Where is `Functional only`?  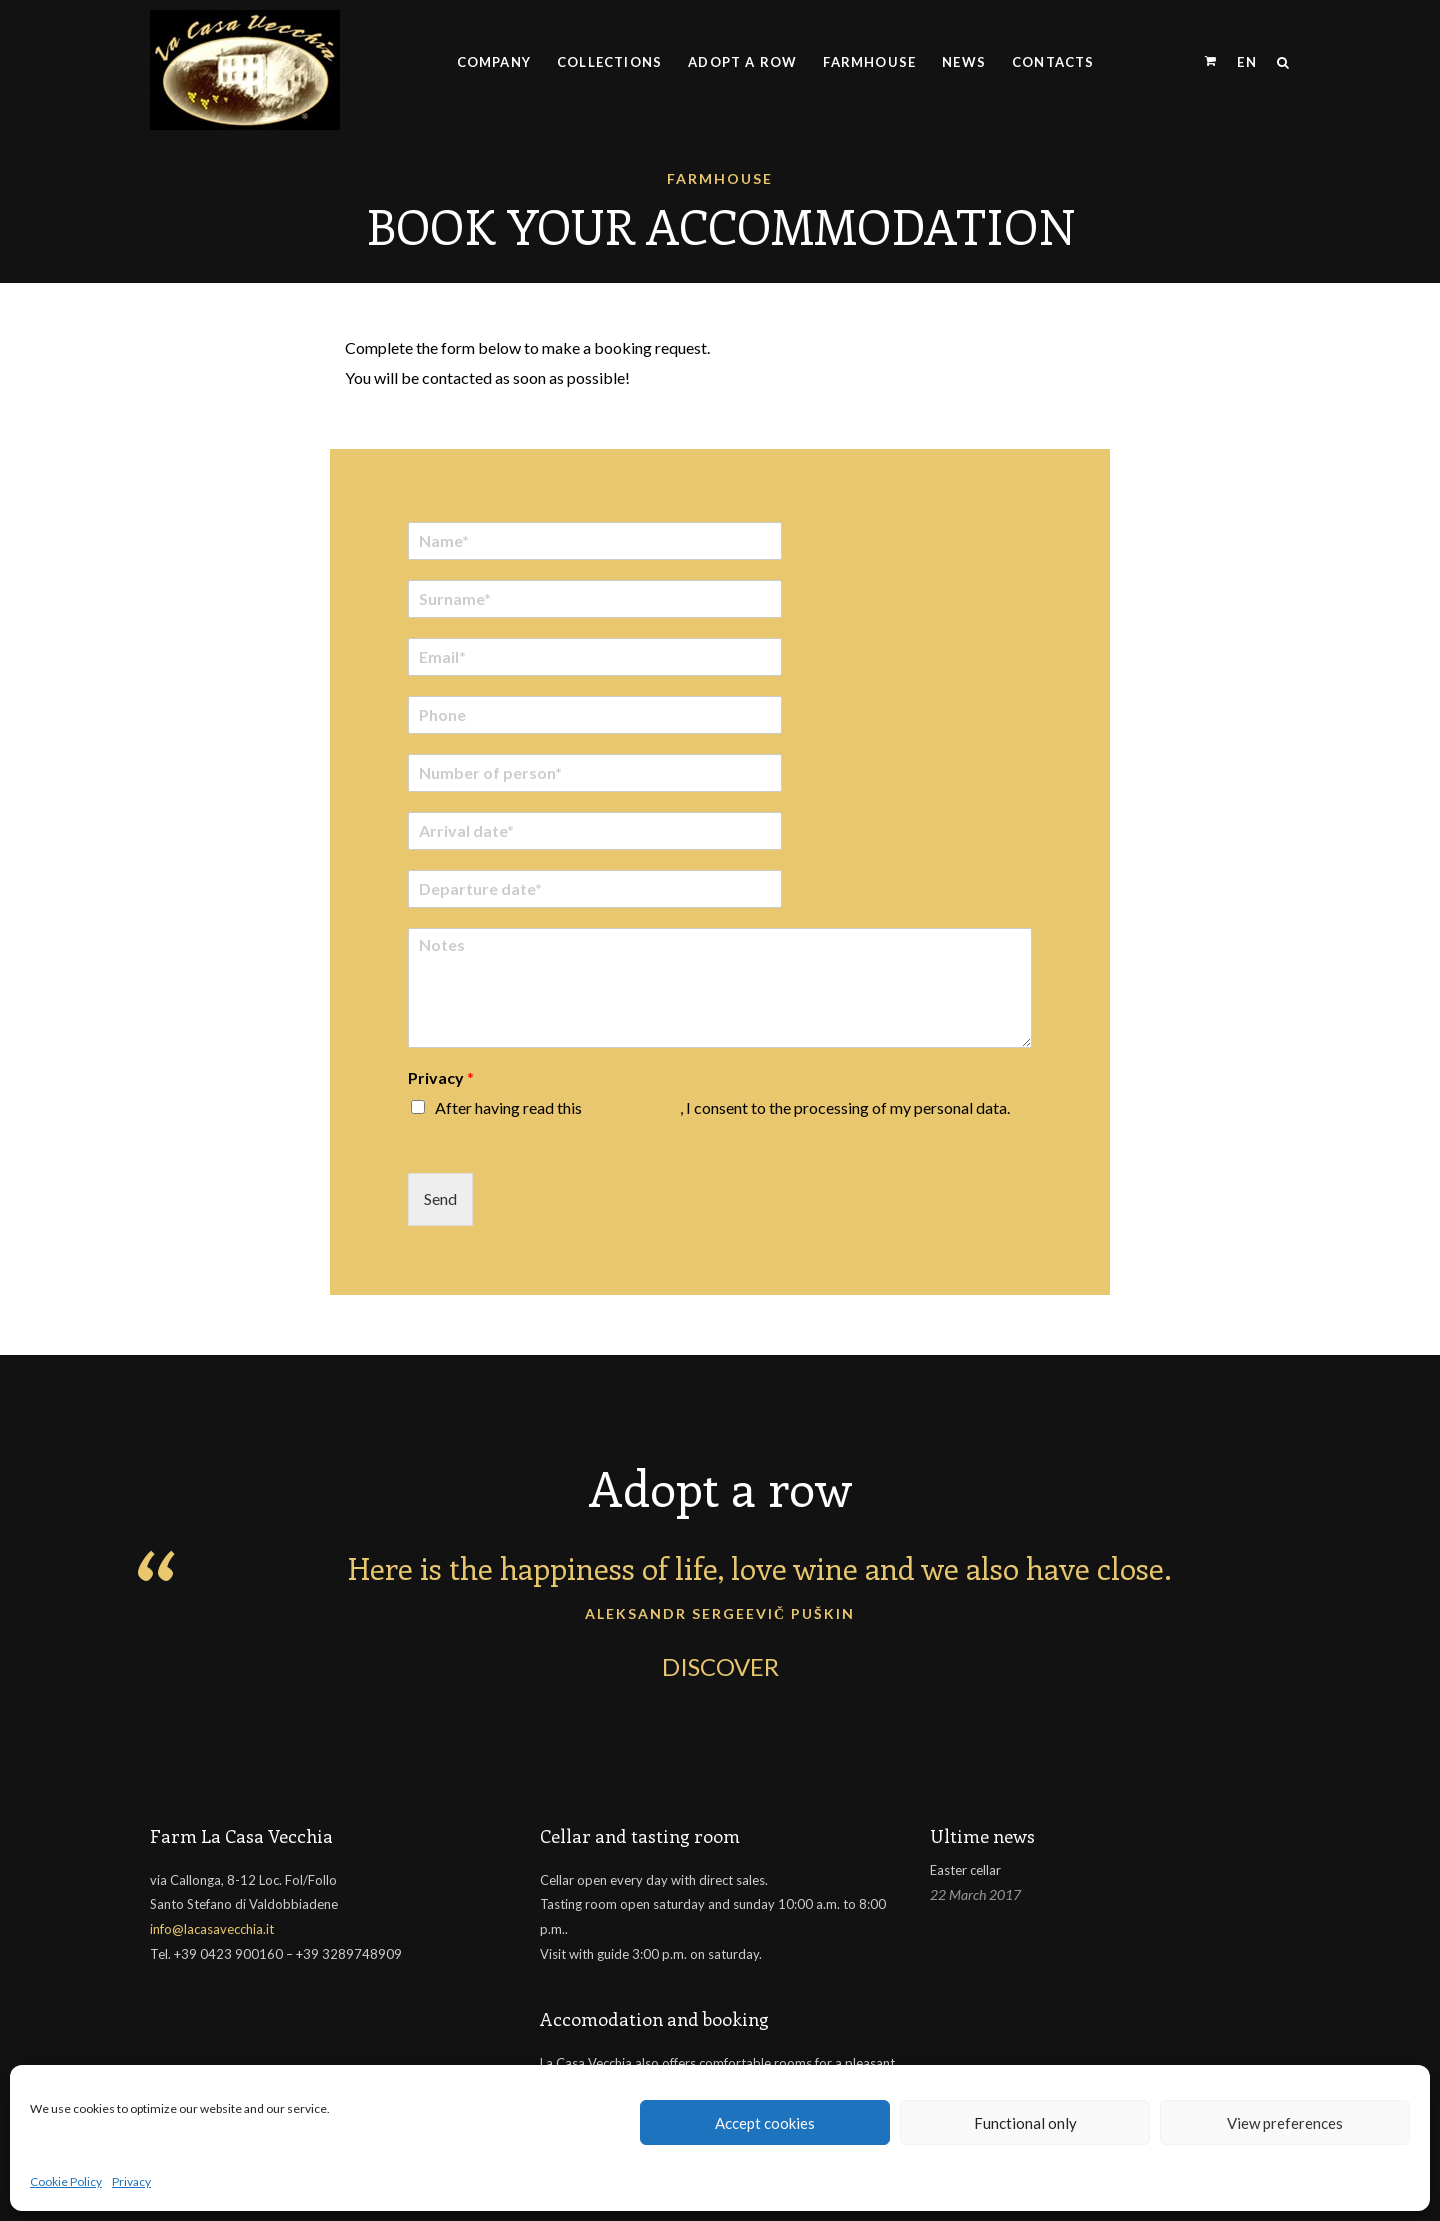 Functional only is located at coordinates (1025, 2123).